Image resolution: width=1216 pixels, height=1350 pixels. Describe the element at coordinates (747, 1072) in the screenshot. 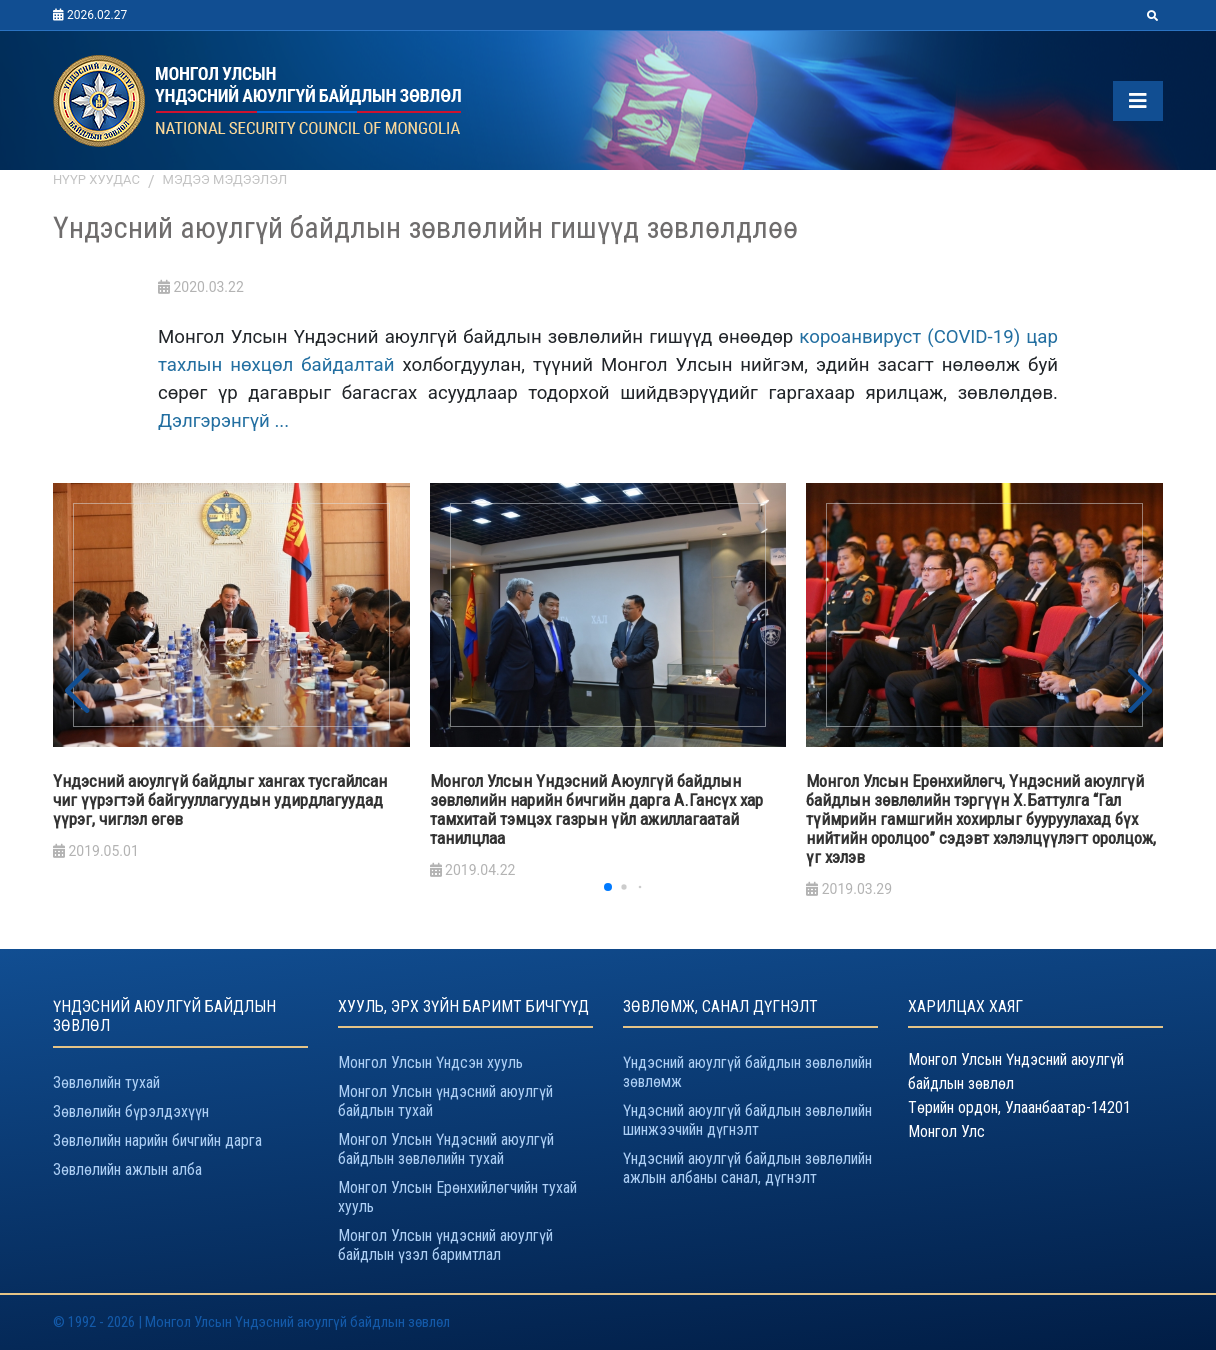

I see `Үндэсний аюулгүй байдлын зөвлөлийн зөвлөмж` at that location.